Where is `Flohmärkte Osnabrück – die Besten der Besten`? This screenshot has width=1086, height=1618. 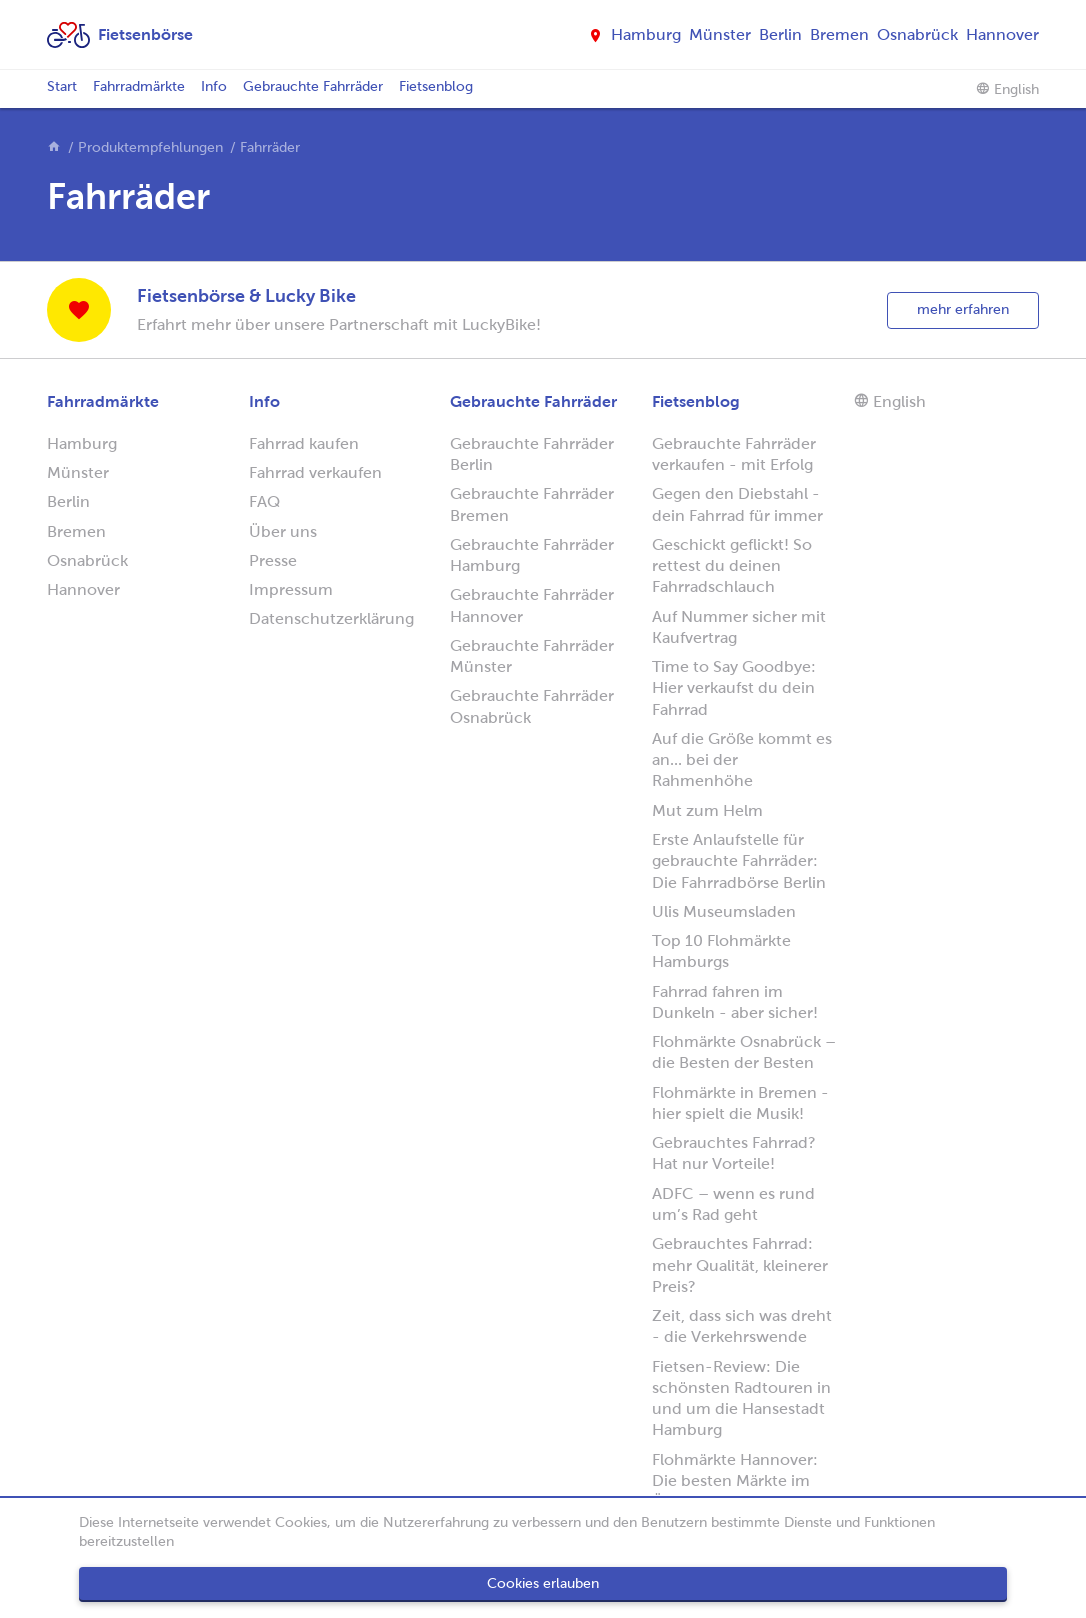
Flohmärkte Osnabrück – die Besten der Besten is located at coordinates (744, 1052).